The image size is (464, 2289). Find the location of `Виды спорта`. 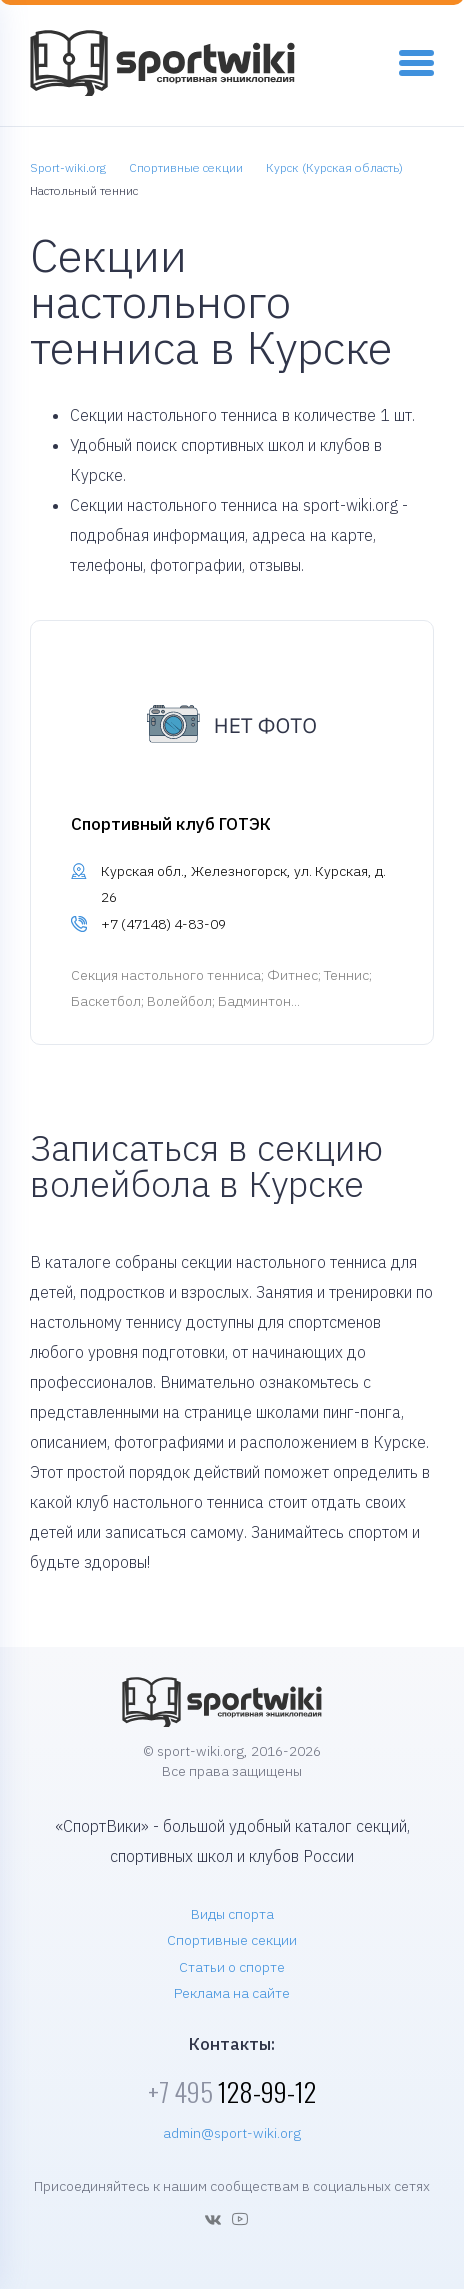

Виды спорта is located at coordinates (232, 1914).